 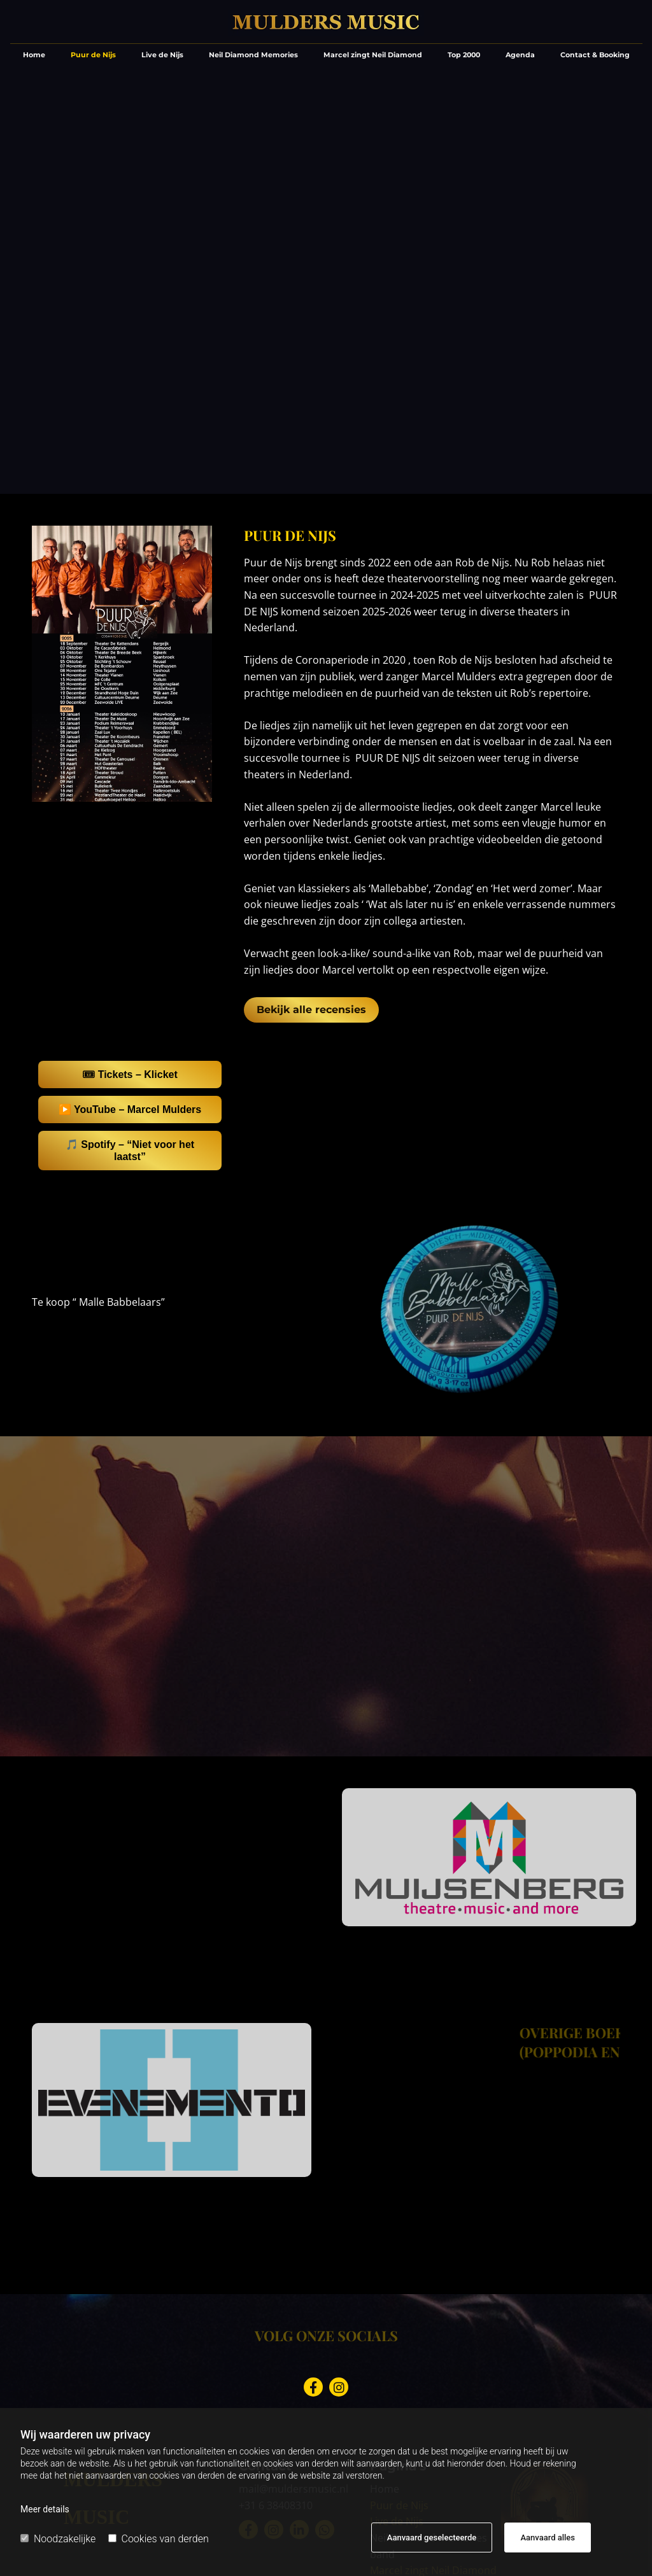 I want to click on Marcel zingt Neil Diamond, so click(x=372, y=54).